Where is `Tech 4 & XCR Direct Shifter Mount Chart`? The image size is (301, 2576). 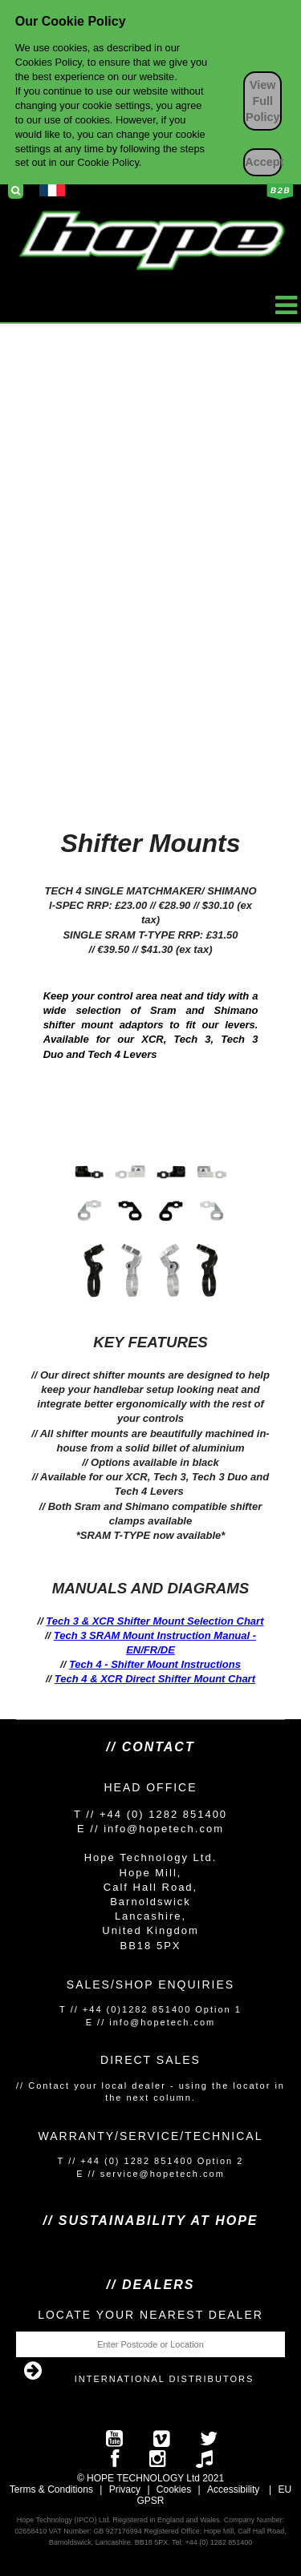 Tech 4 & XCR Direct Shifter Mount Chart is located at coordinates (155, 1679).